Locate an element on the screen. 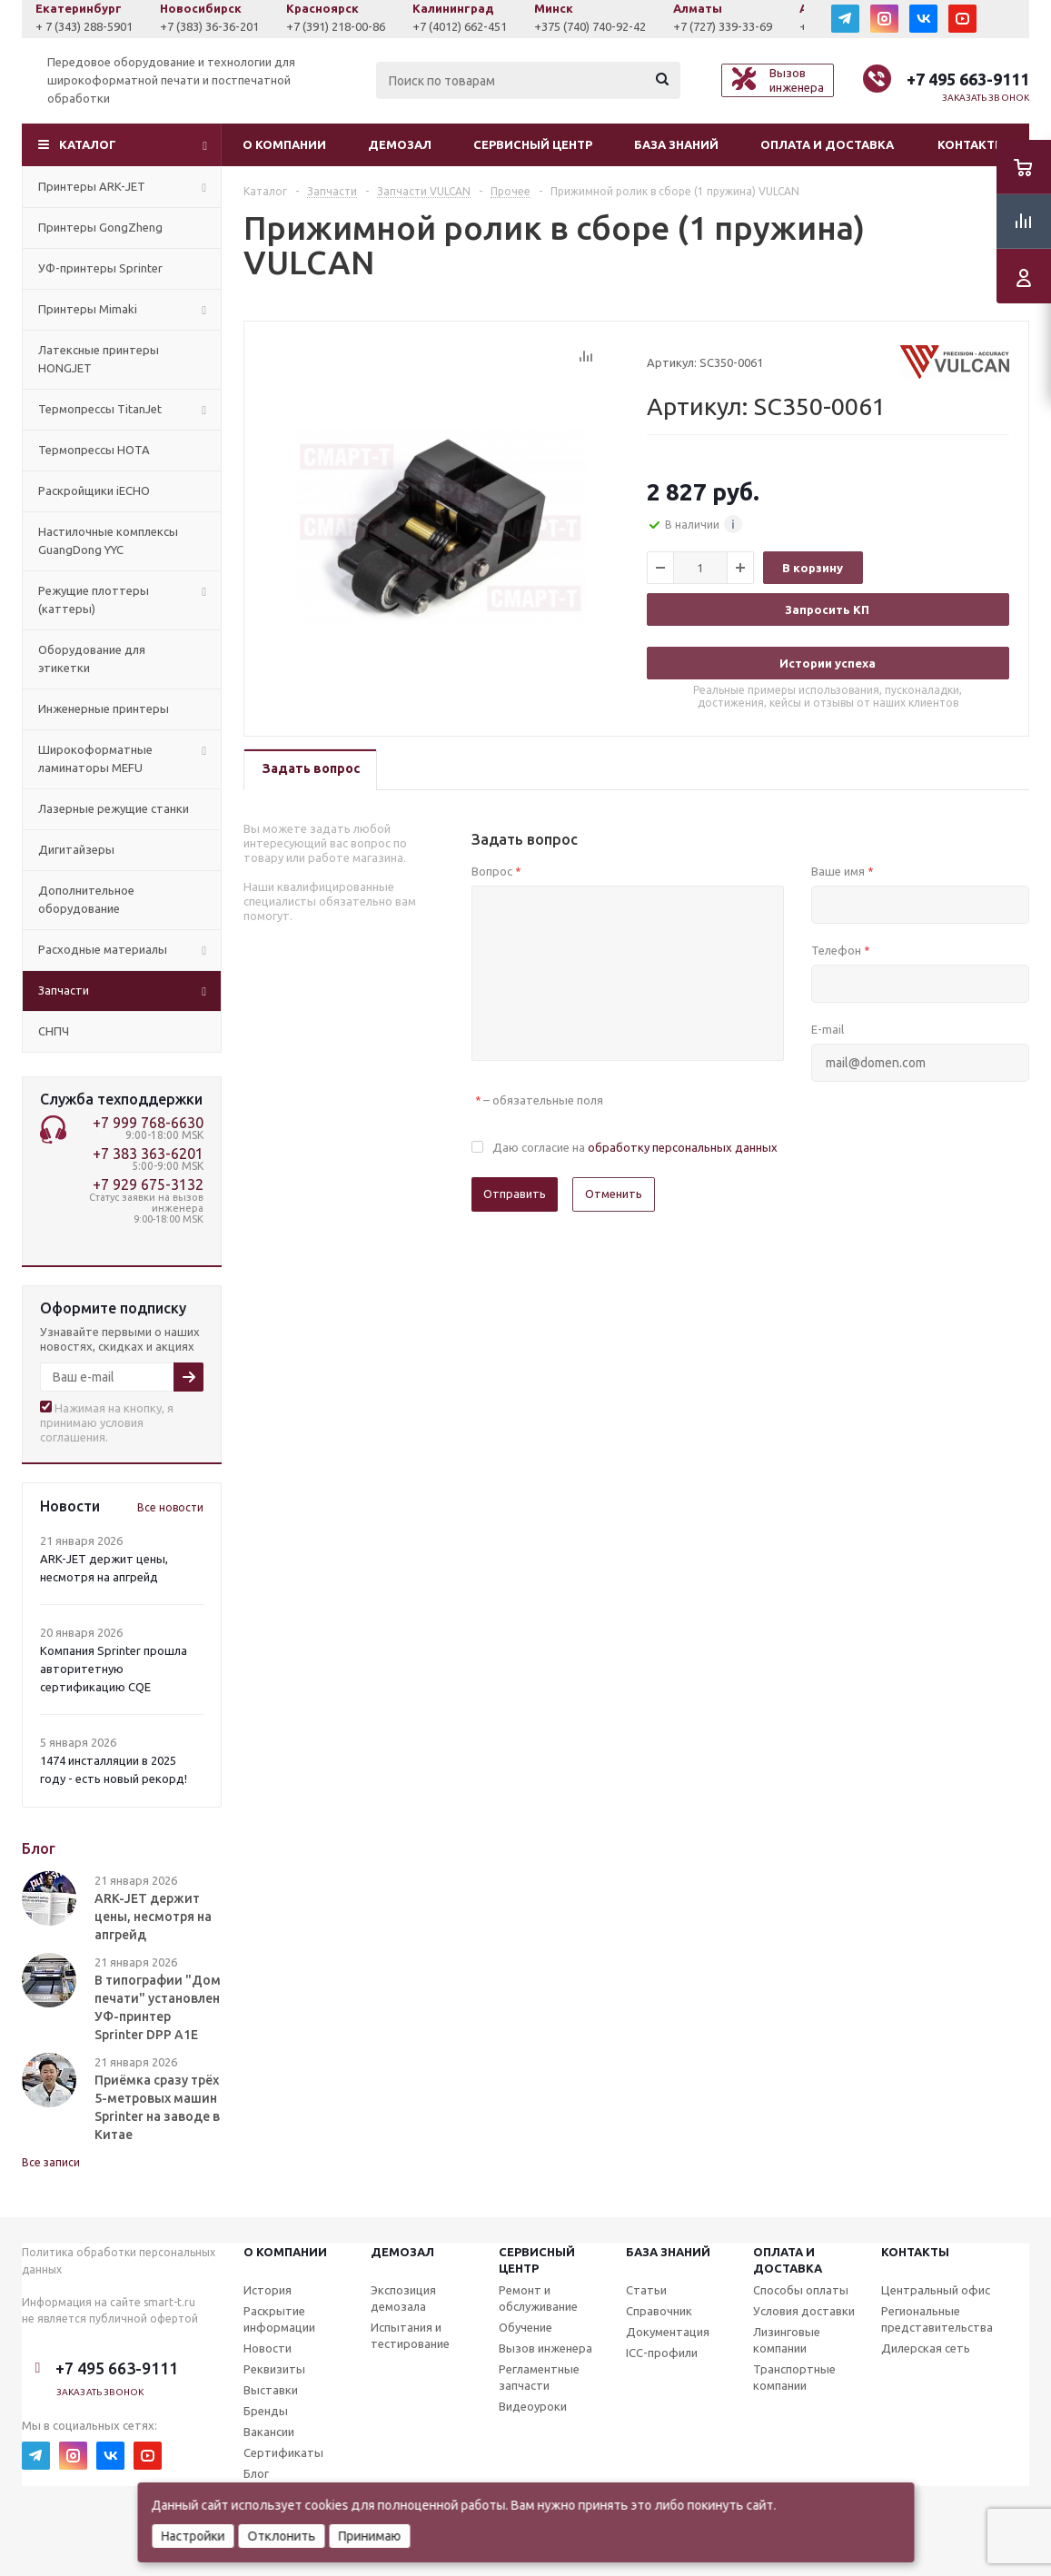 This screenshot has width=1051, height=2576. Режущие плоттеры (каттеры) is located at coordinates (93, 599).